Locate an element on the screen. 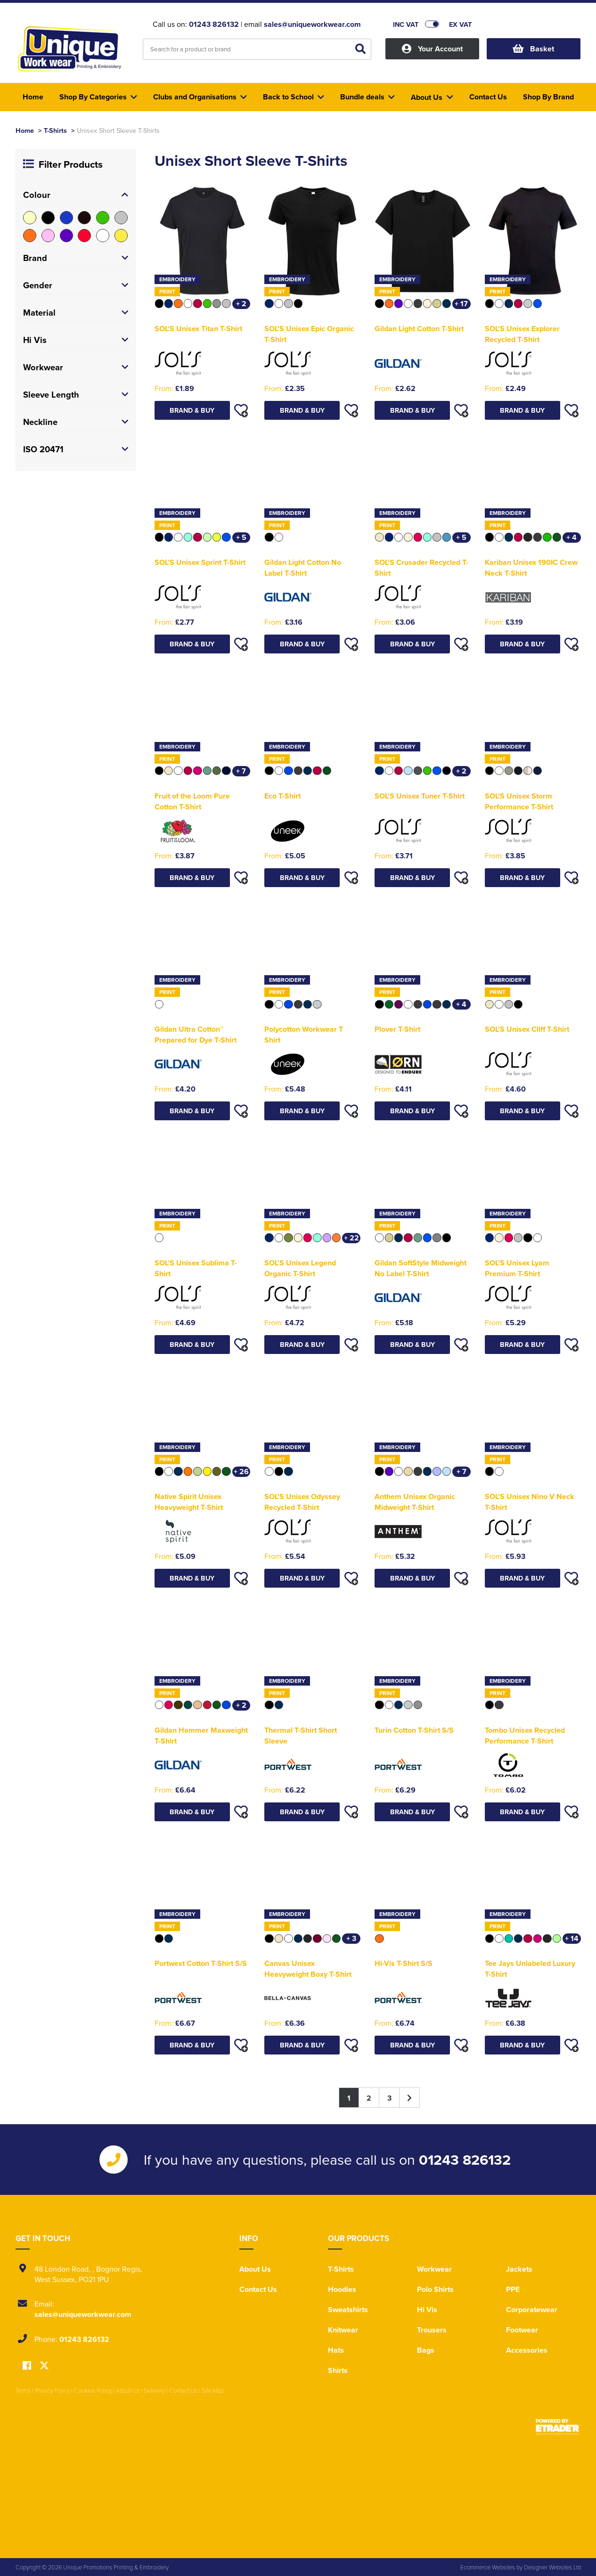 This screenshot has width=596, height=2576. Terms is located at coordinates (23, 2390).